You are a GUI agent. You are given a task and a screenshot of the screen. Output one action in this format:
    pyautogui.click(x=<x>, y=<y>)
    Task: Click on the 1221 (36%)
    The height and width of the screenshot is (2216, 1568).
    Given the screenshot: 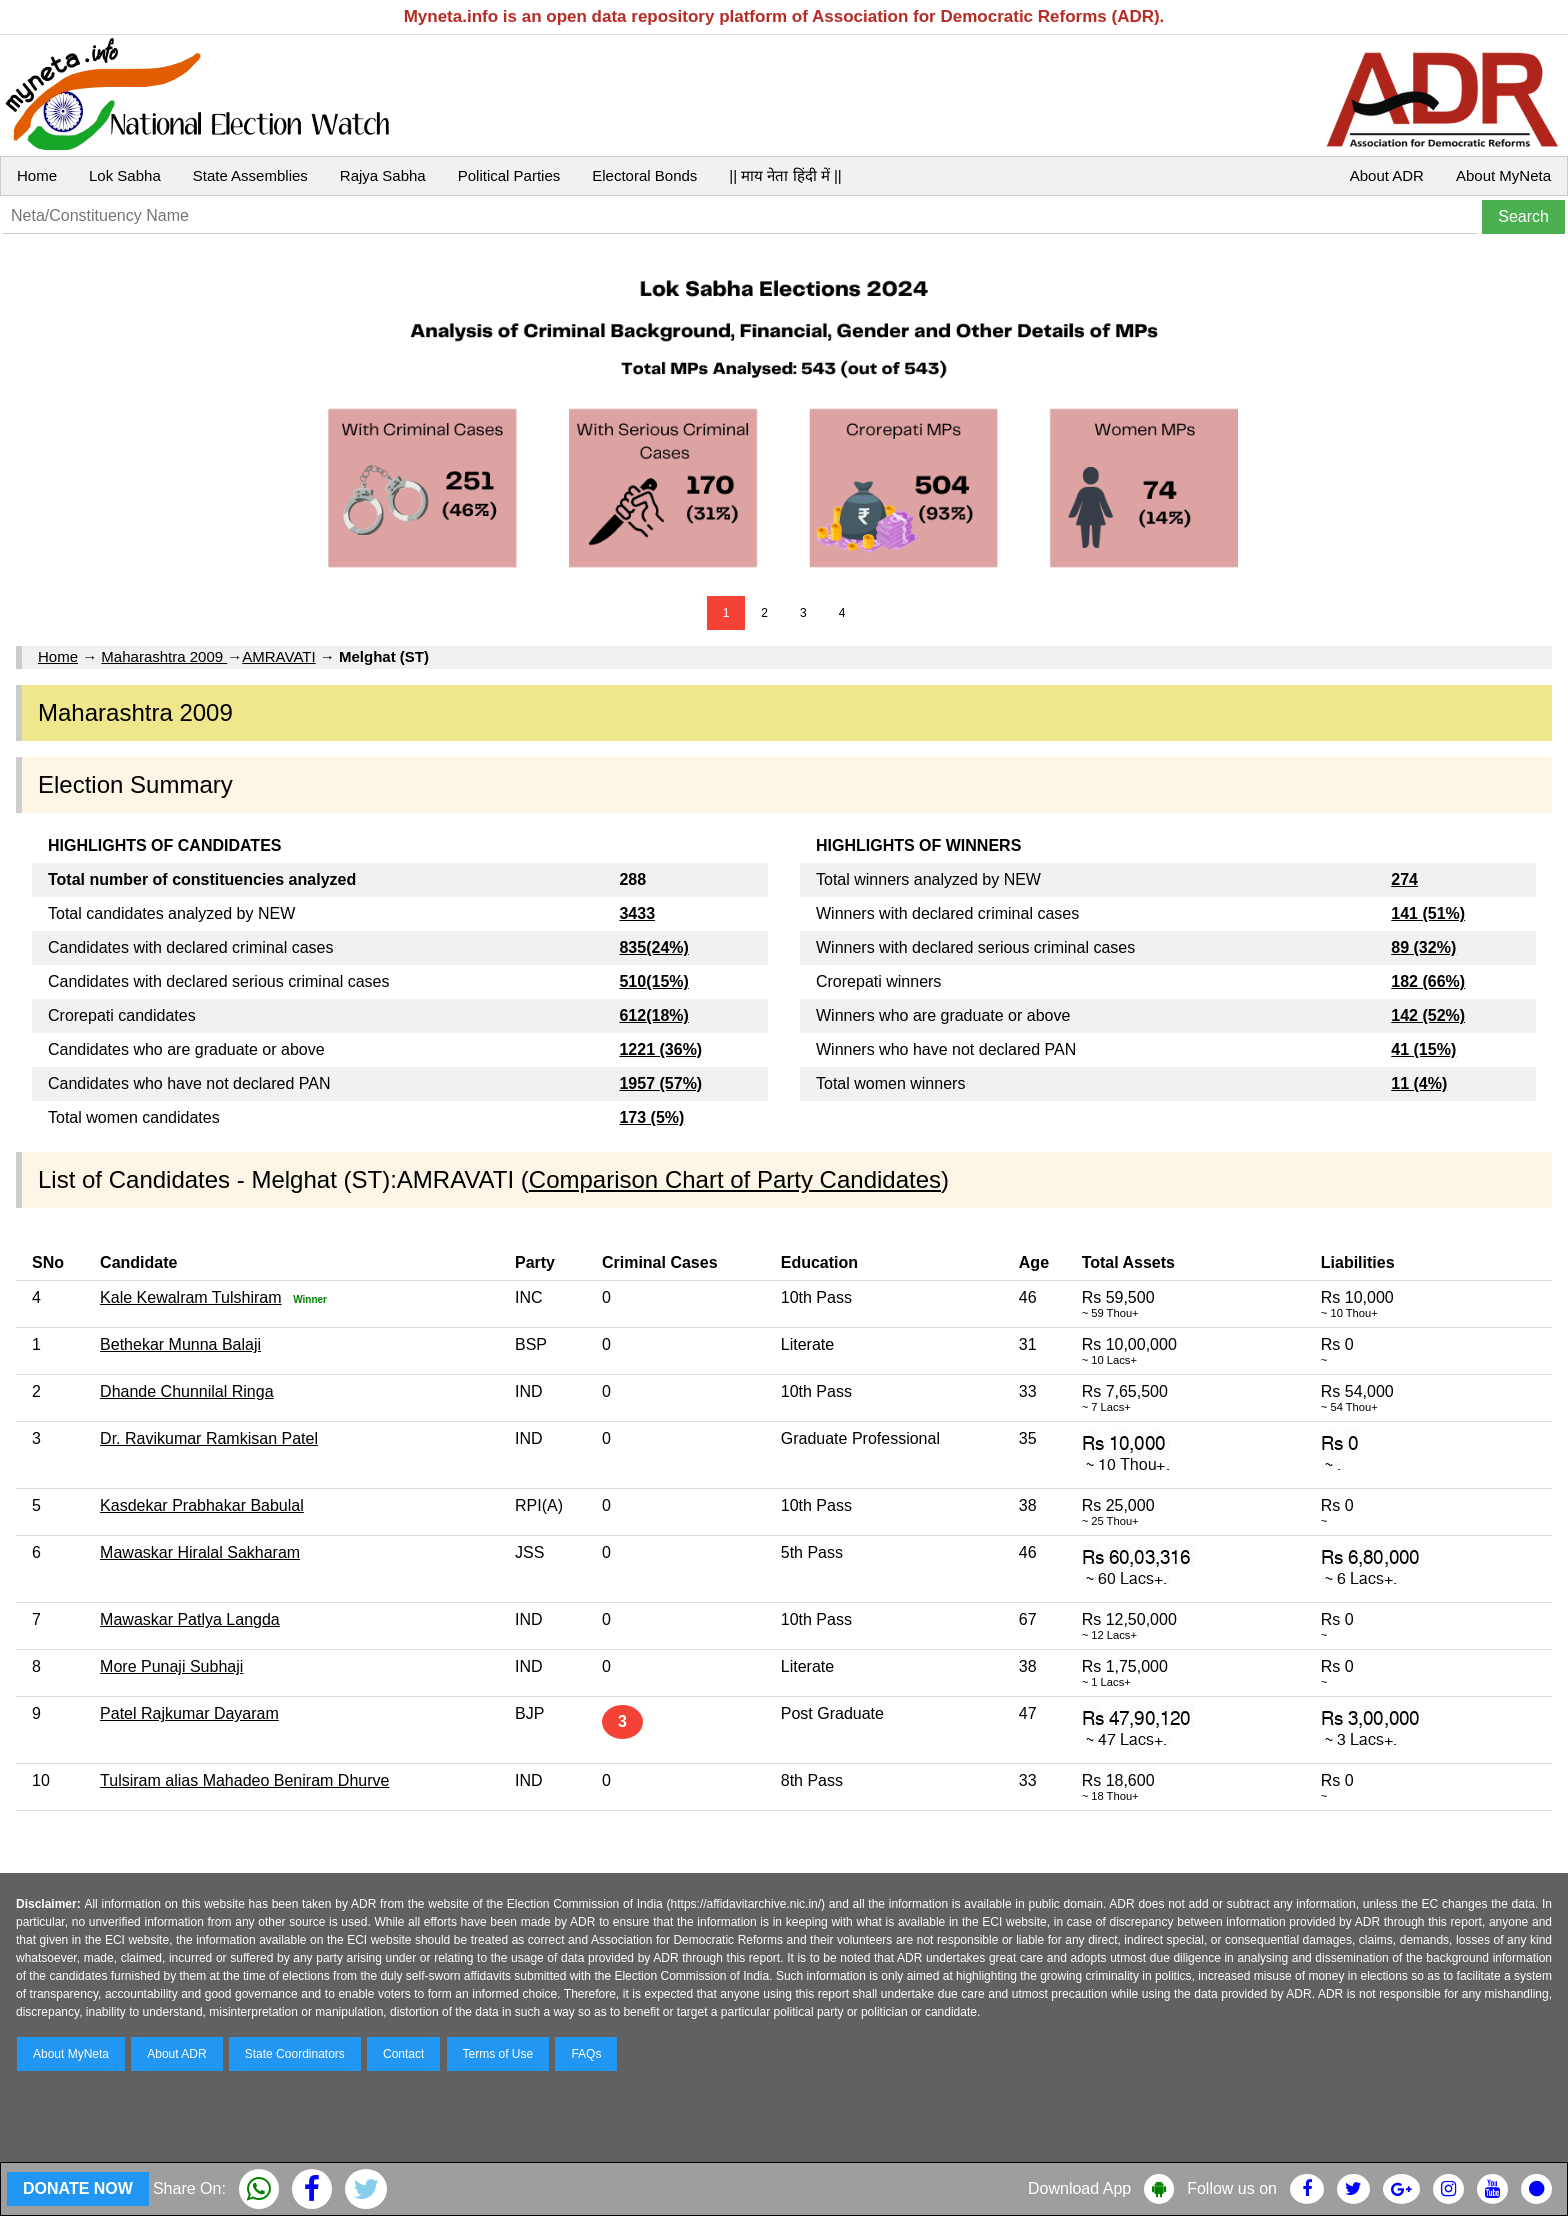 What is the action you would take?
    pyautogui.click(x=660, y=1049)
    